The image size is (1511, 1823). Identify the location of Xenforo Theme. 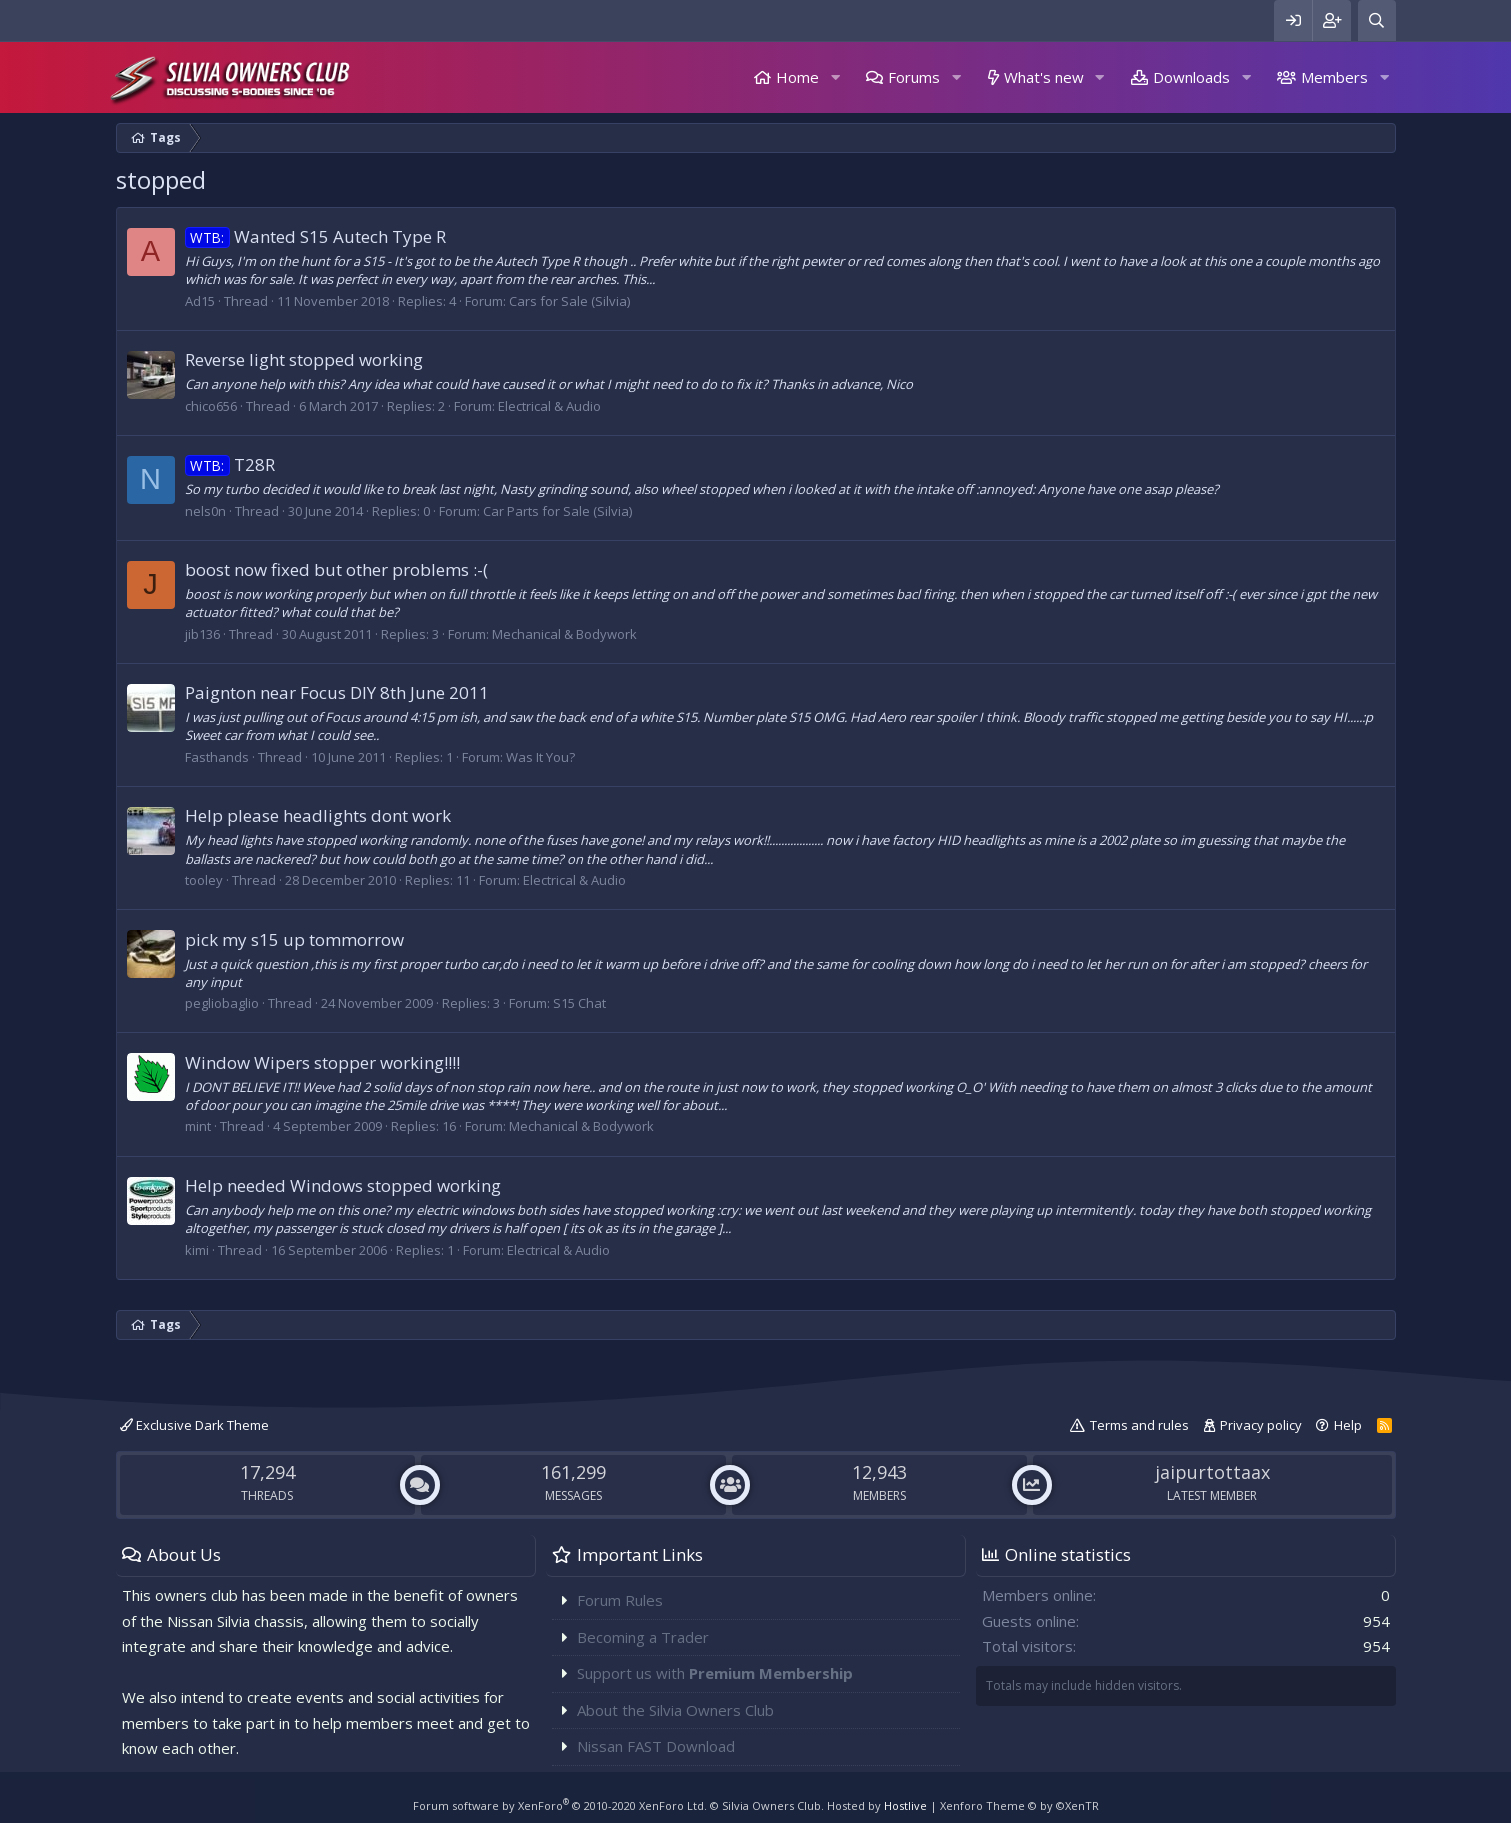
(1019, 1805).